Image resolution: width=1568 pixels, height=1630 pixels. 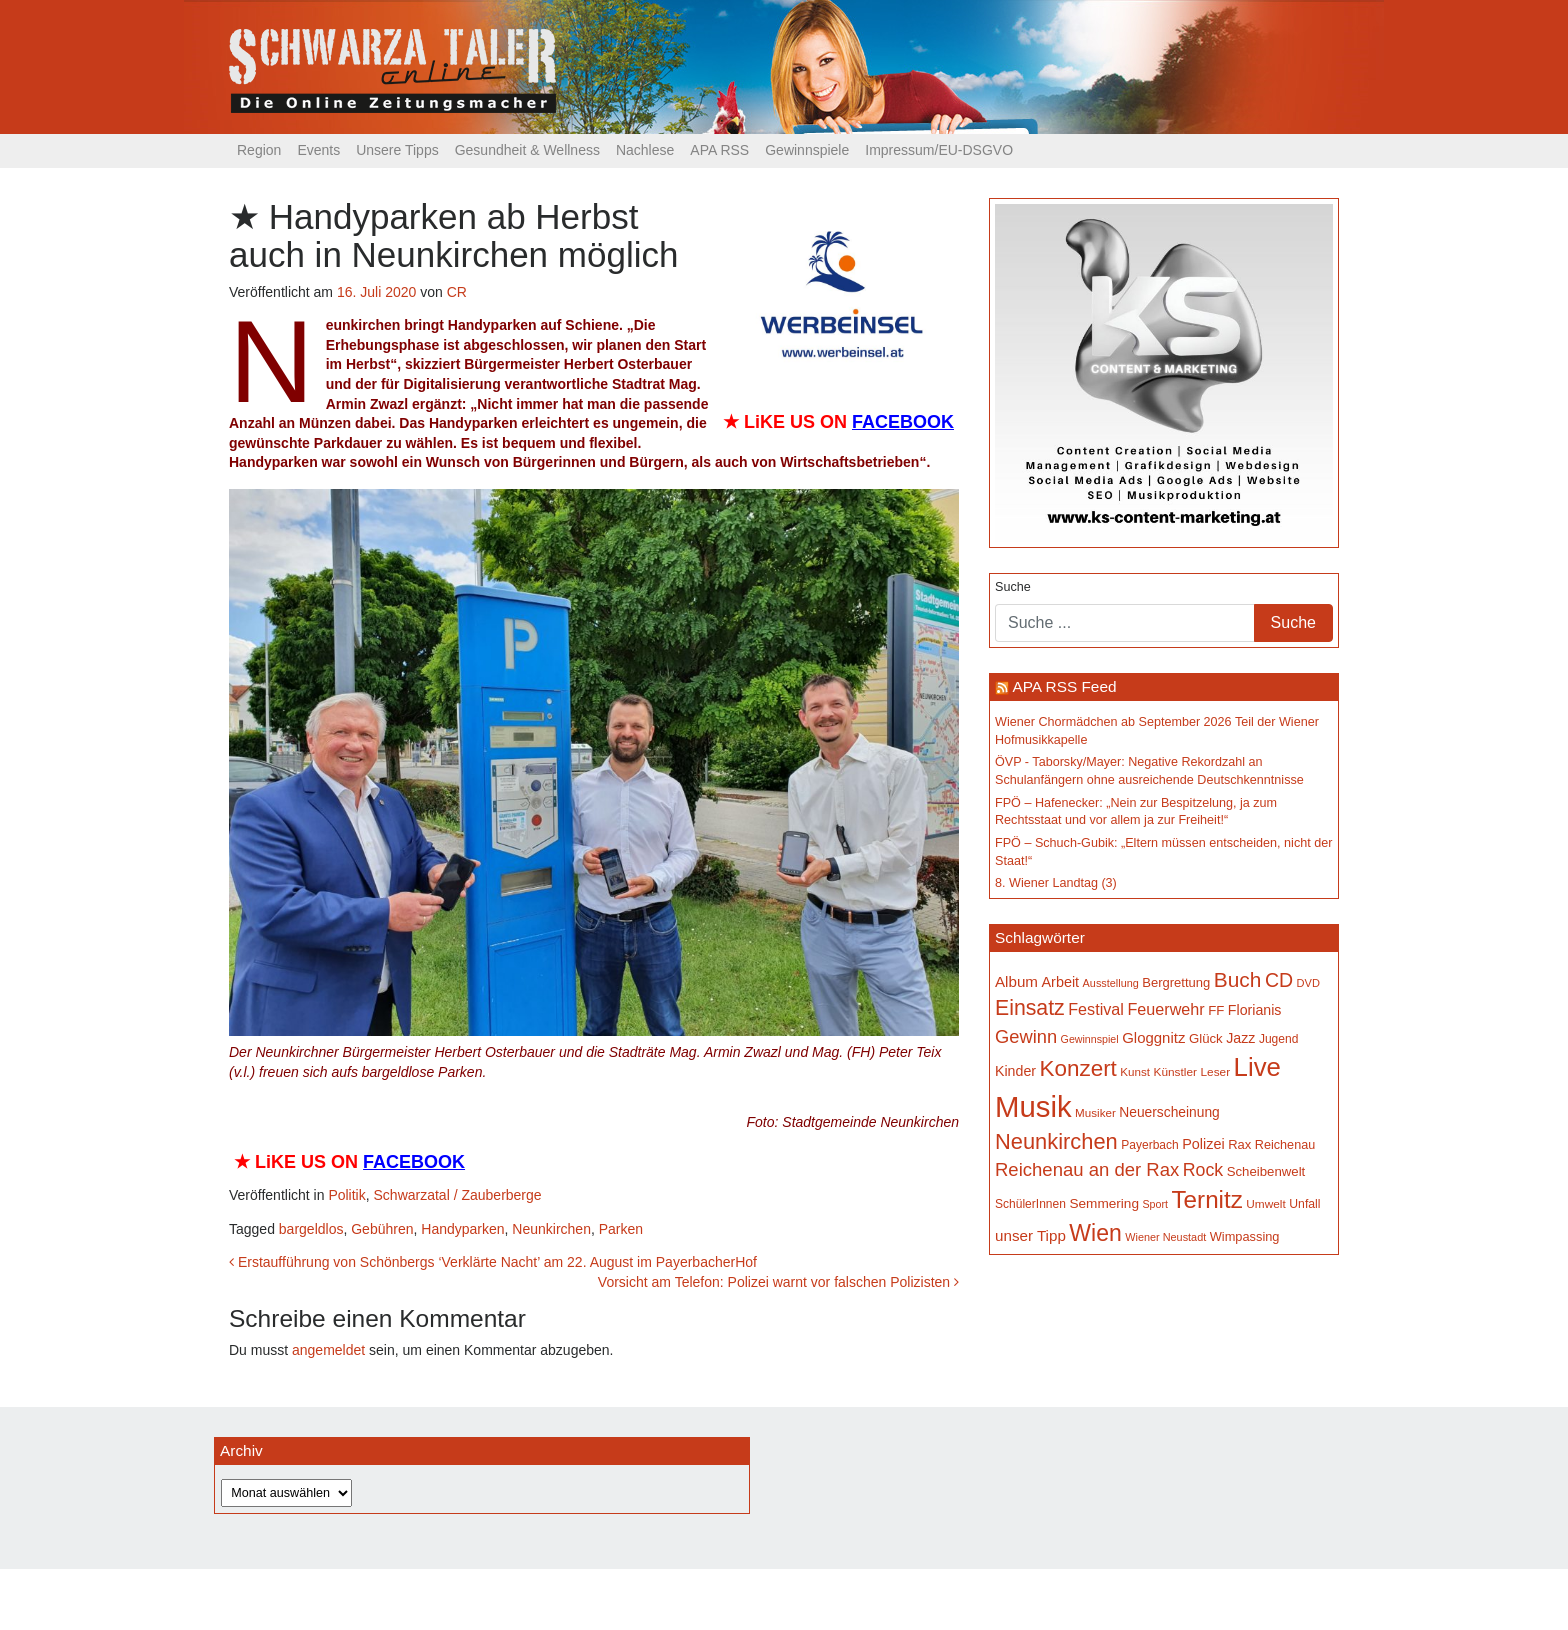 What do you see at coordinates (382, 1229) in the screenshot?
I see `Gebühren` at bounding box center [382, 1229].